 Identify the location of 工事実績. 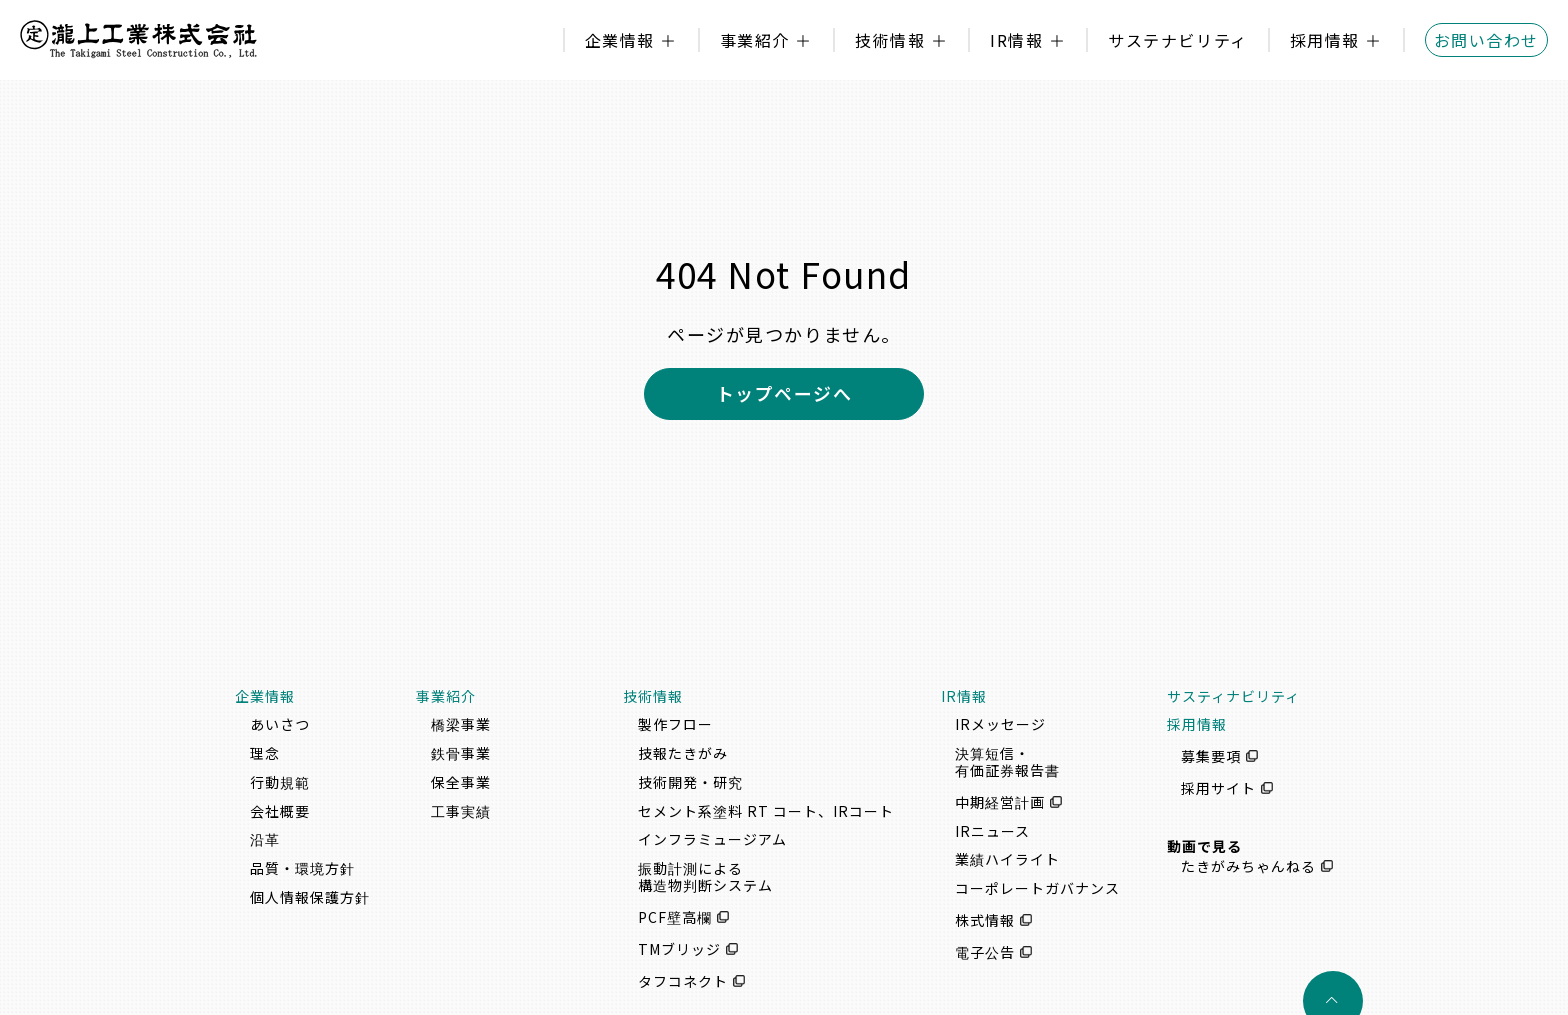
(461, 811).